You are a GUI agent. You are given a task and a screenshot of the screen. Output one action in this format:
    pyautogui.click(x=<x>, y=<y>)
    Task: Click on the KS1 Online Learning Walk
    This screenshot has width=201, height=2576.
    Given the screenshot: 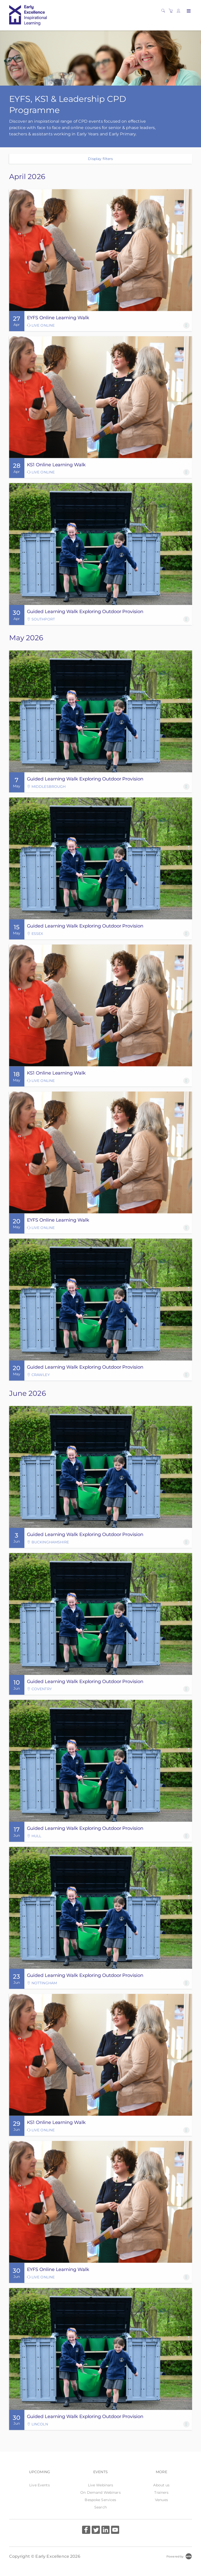 What is the action you would take?
    pyautogui.click(x=56, y=465)
    